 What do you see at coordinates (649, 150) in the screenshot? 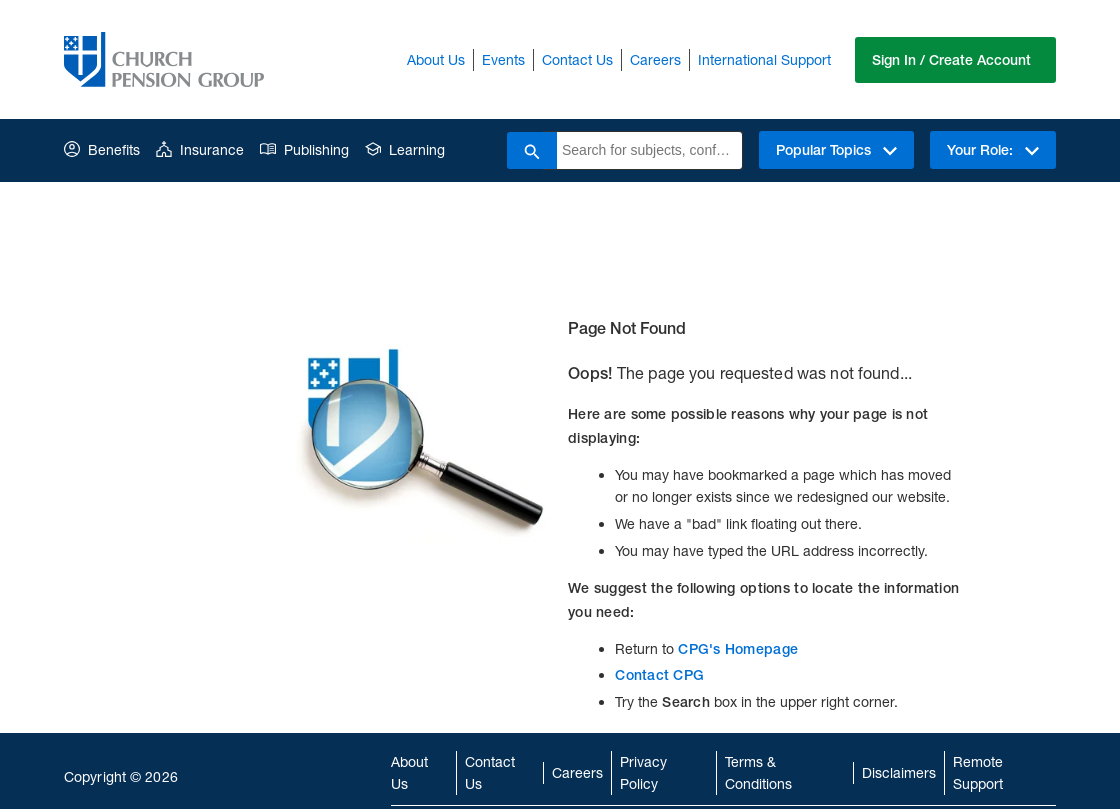
I see `[combobox]` at bounding box center [649, 150].